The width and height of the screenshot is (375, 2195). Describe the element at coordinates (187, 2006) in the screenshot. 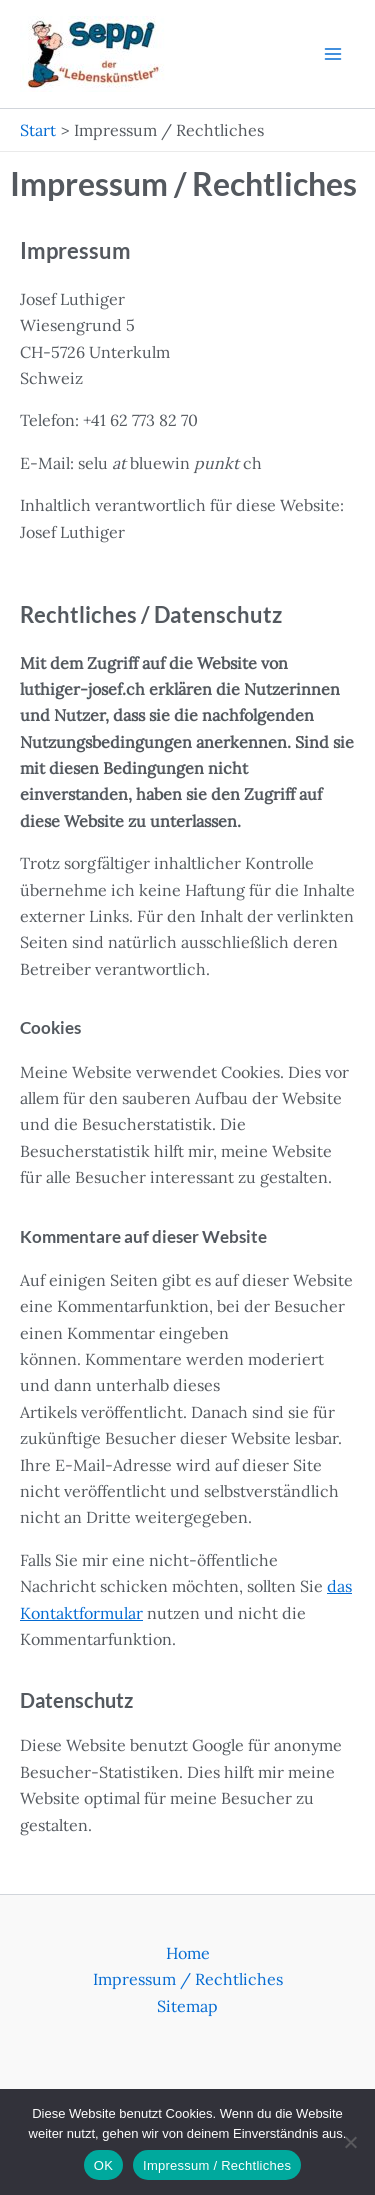

I see `Sitemap` at that location.